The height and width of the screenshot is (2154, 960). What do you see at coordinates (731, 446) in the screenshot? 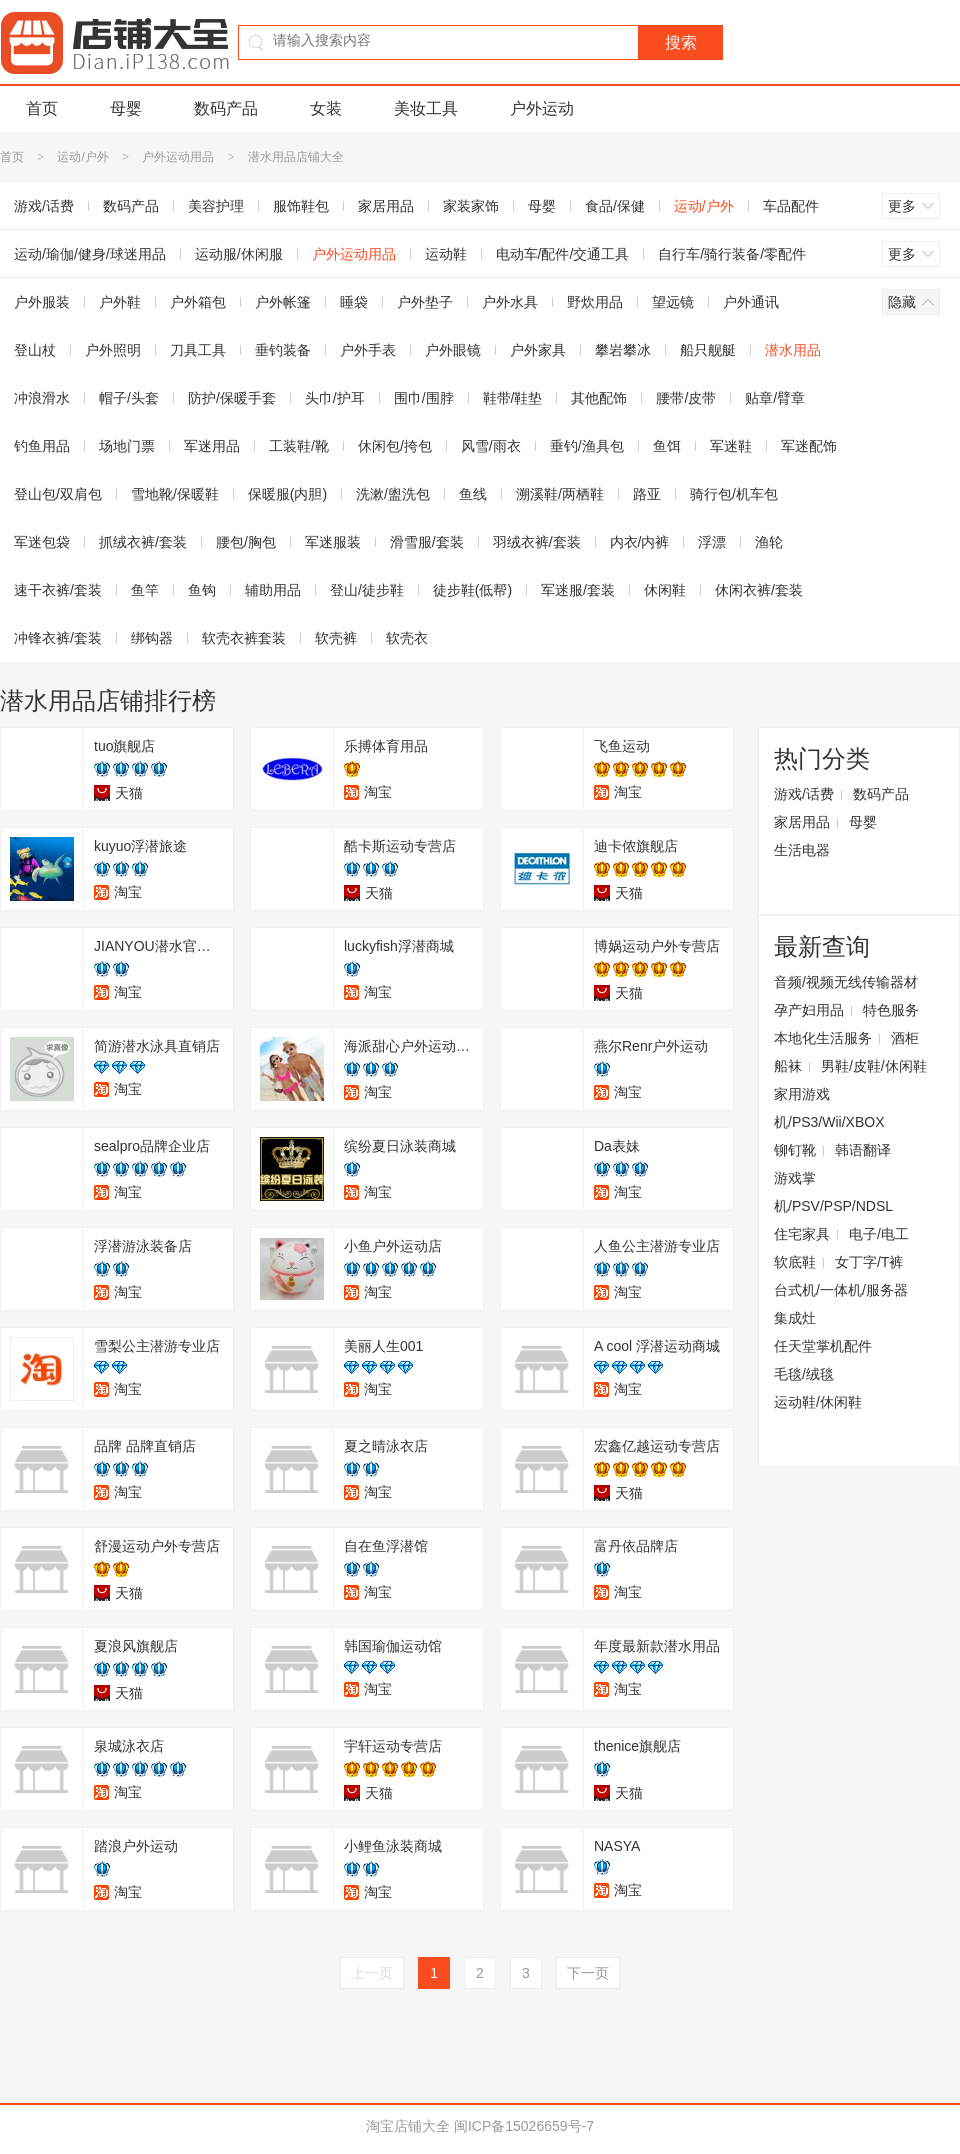
I see `军迷鞋` at bounding box center [731, 446].